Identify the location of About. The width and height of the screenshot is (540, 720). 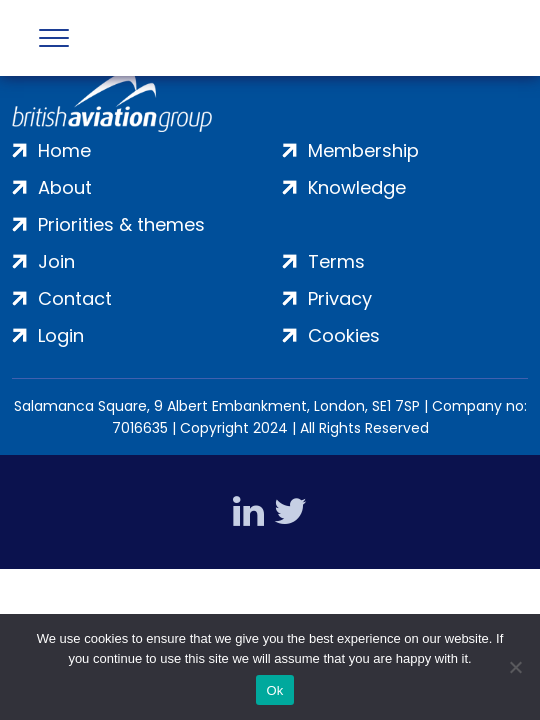
(65, 187).